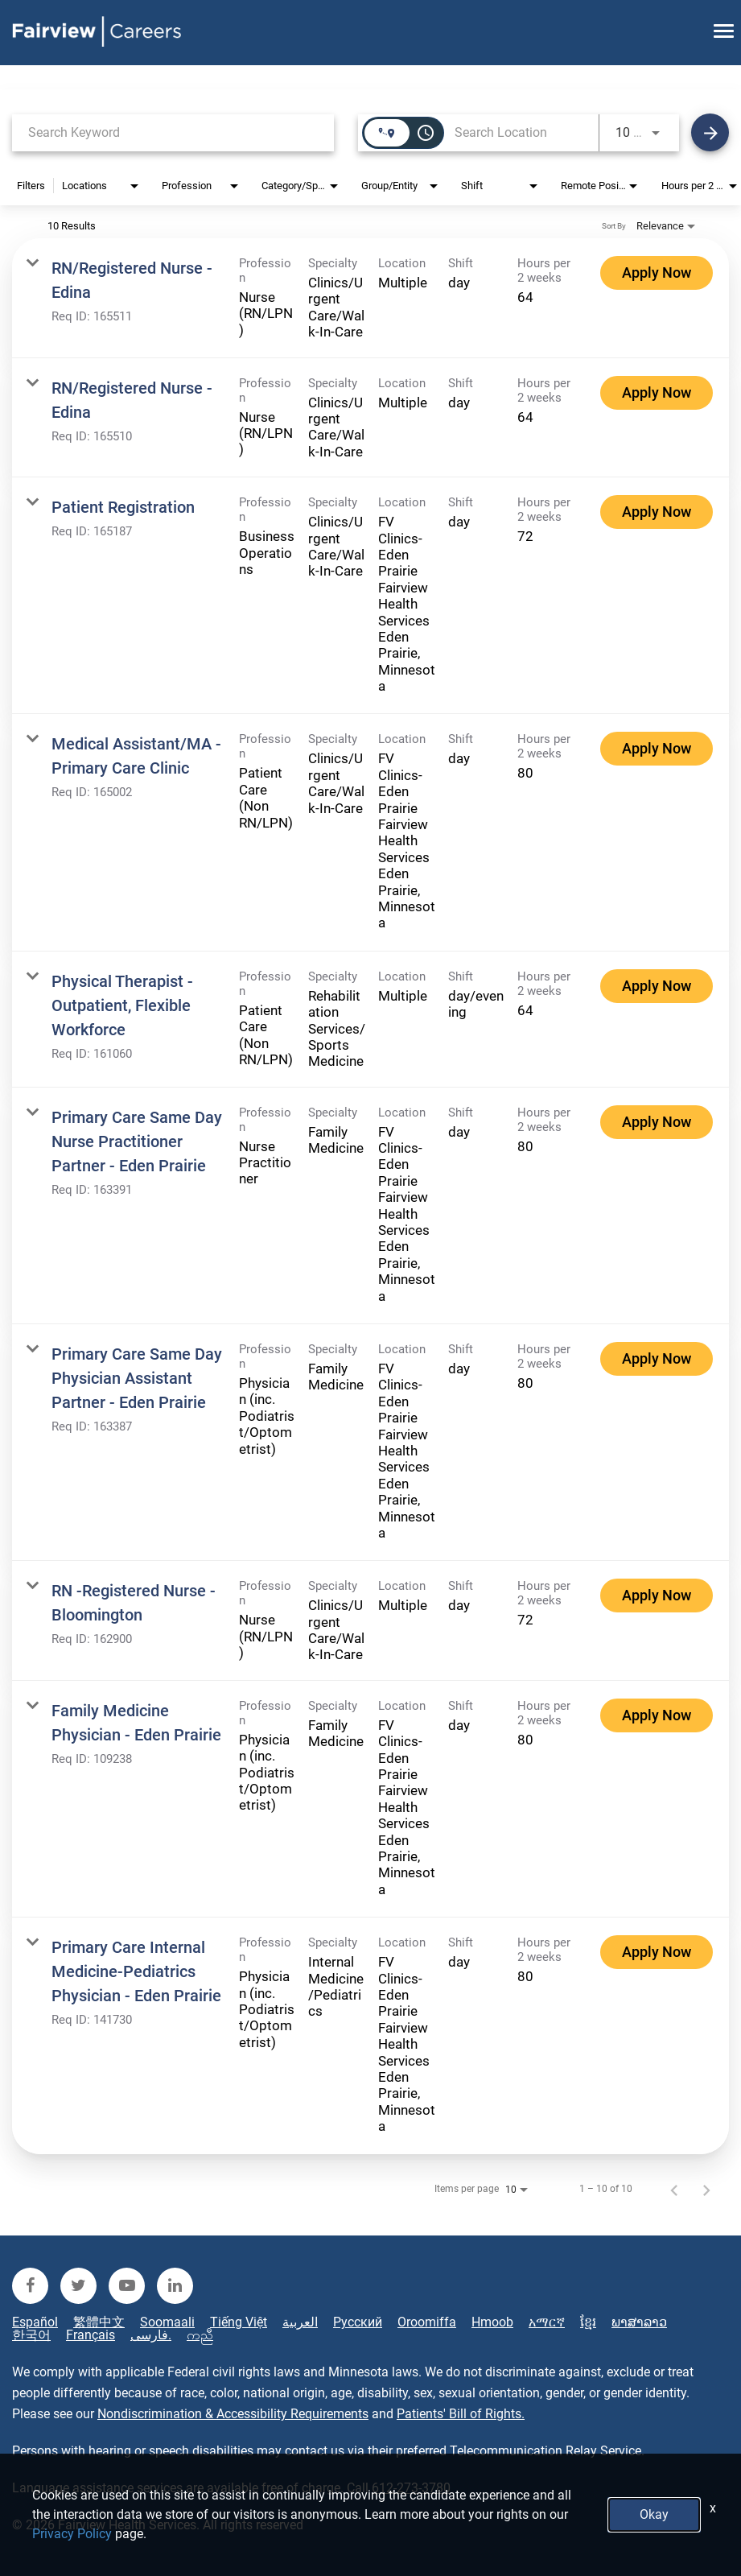  Describe the element at coordinates (492, 2322) in the screenshot. I see `Hmoob` at that location.